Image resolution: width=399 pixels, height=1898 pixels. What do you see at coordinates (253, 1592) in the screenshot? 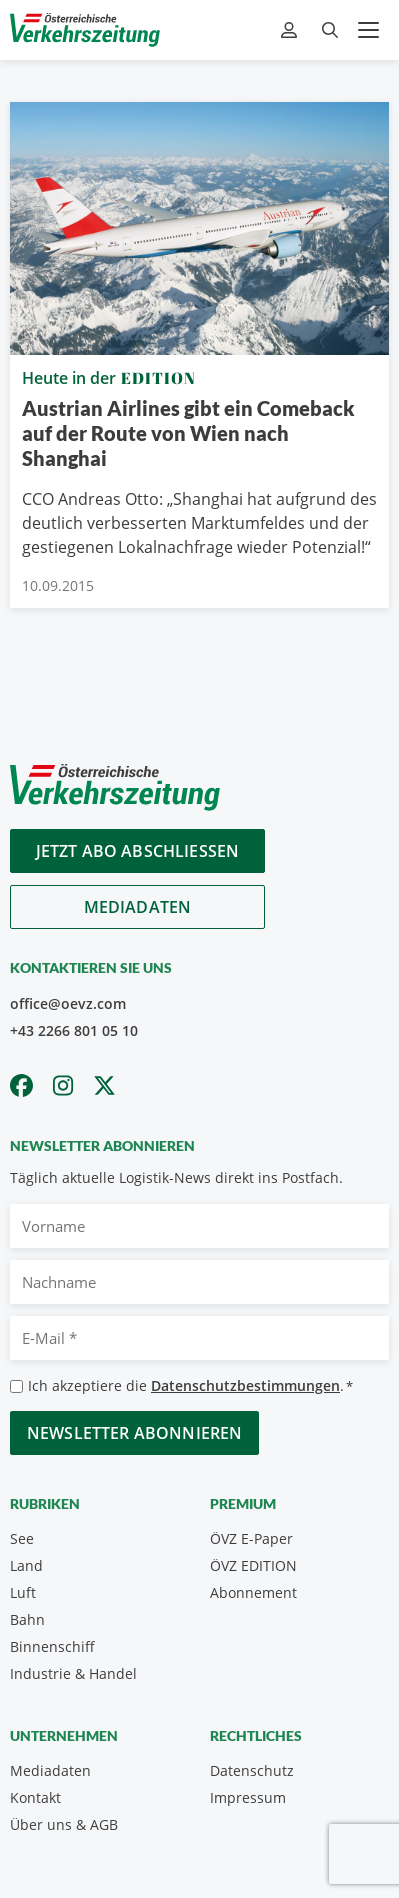
I see `Abonnement` at bounding box center [253, 1592].